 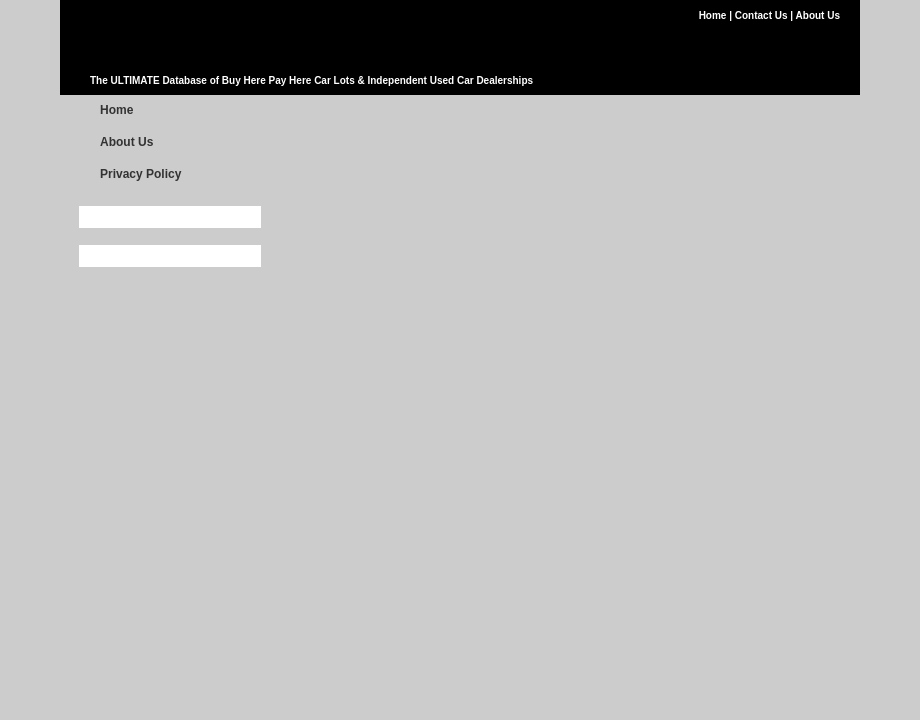 What do you see at coordinates (140, 174) in the screenshot?
I see `Privacy Policy` at bounding box center [140, 174].